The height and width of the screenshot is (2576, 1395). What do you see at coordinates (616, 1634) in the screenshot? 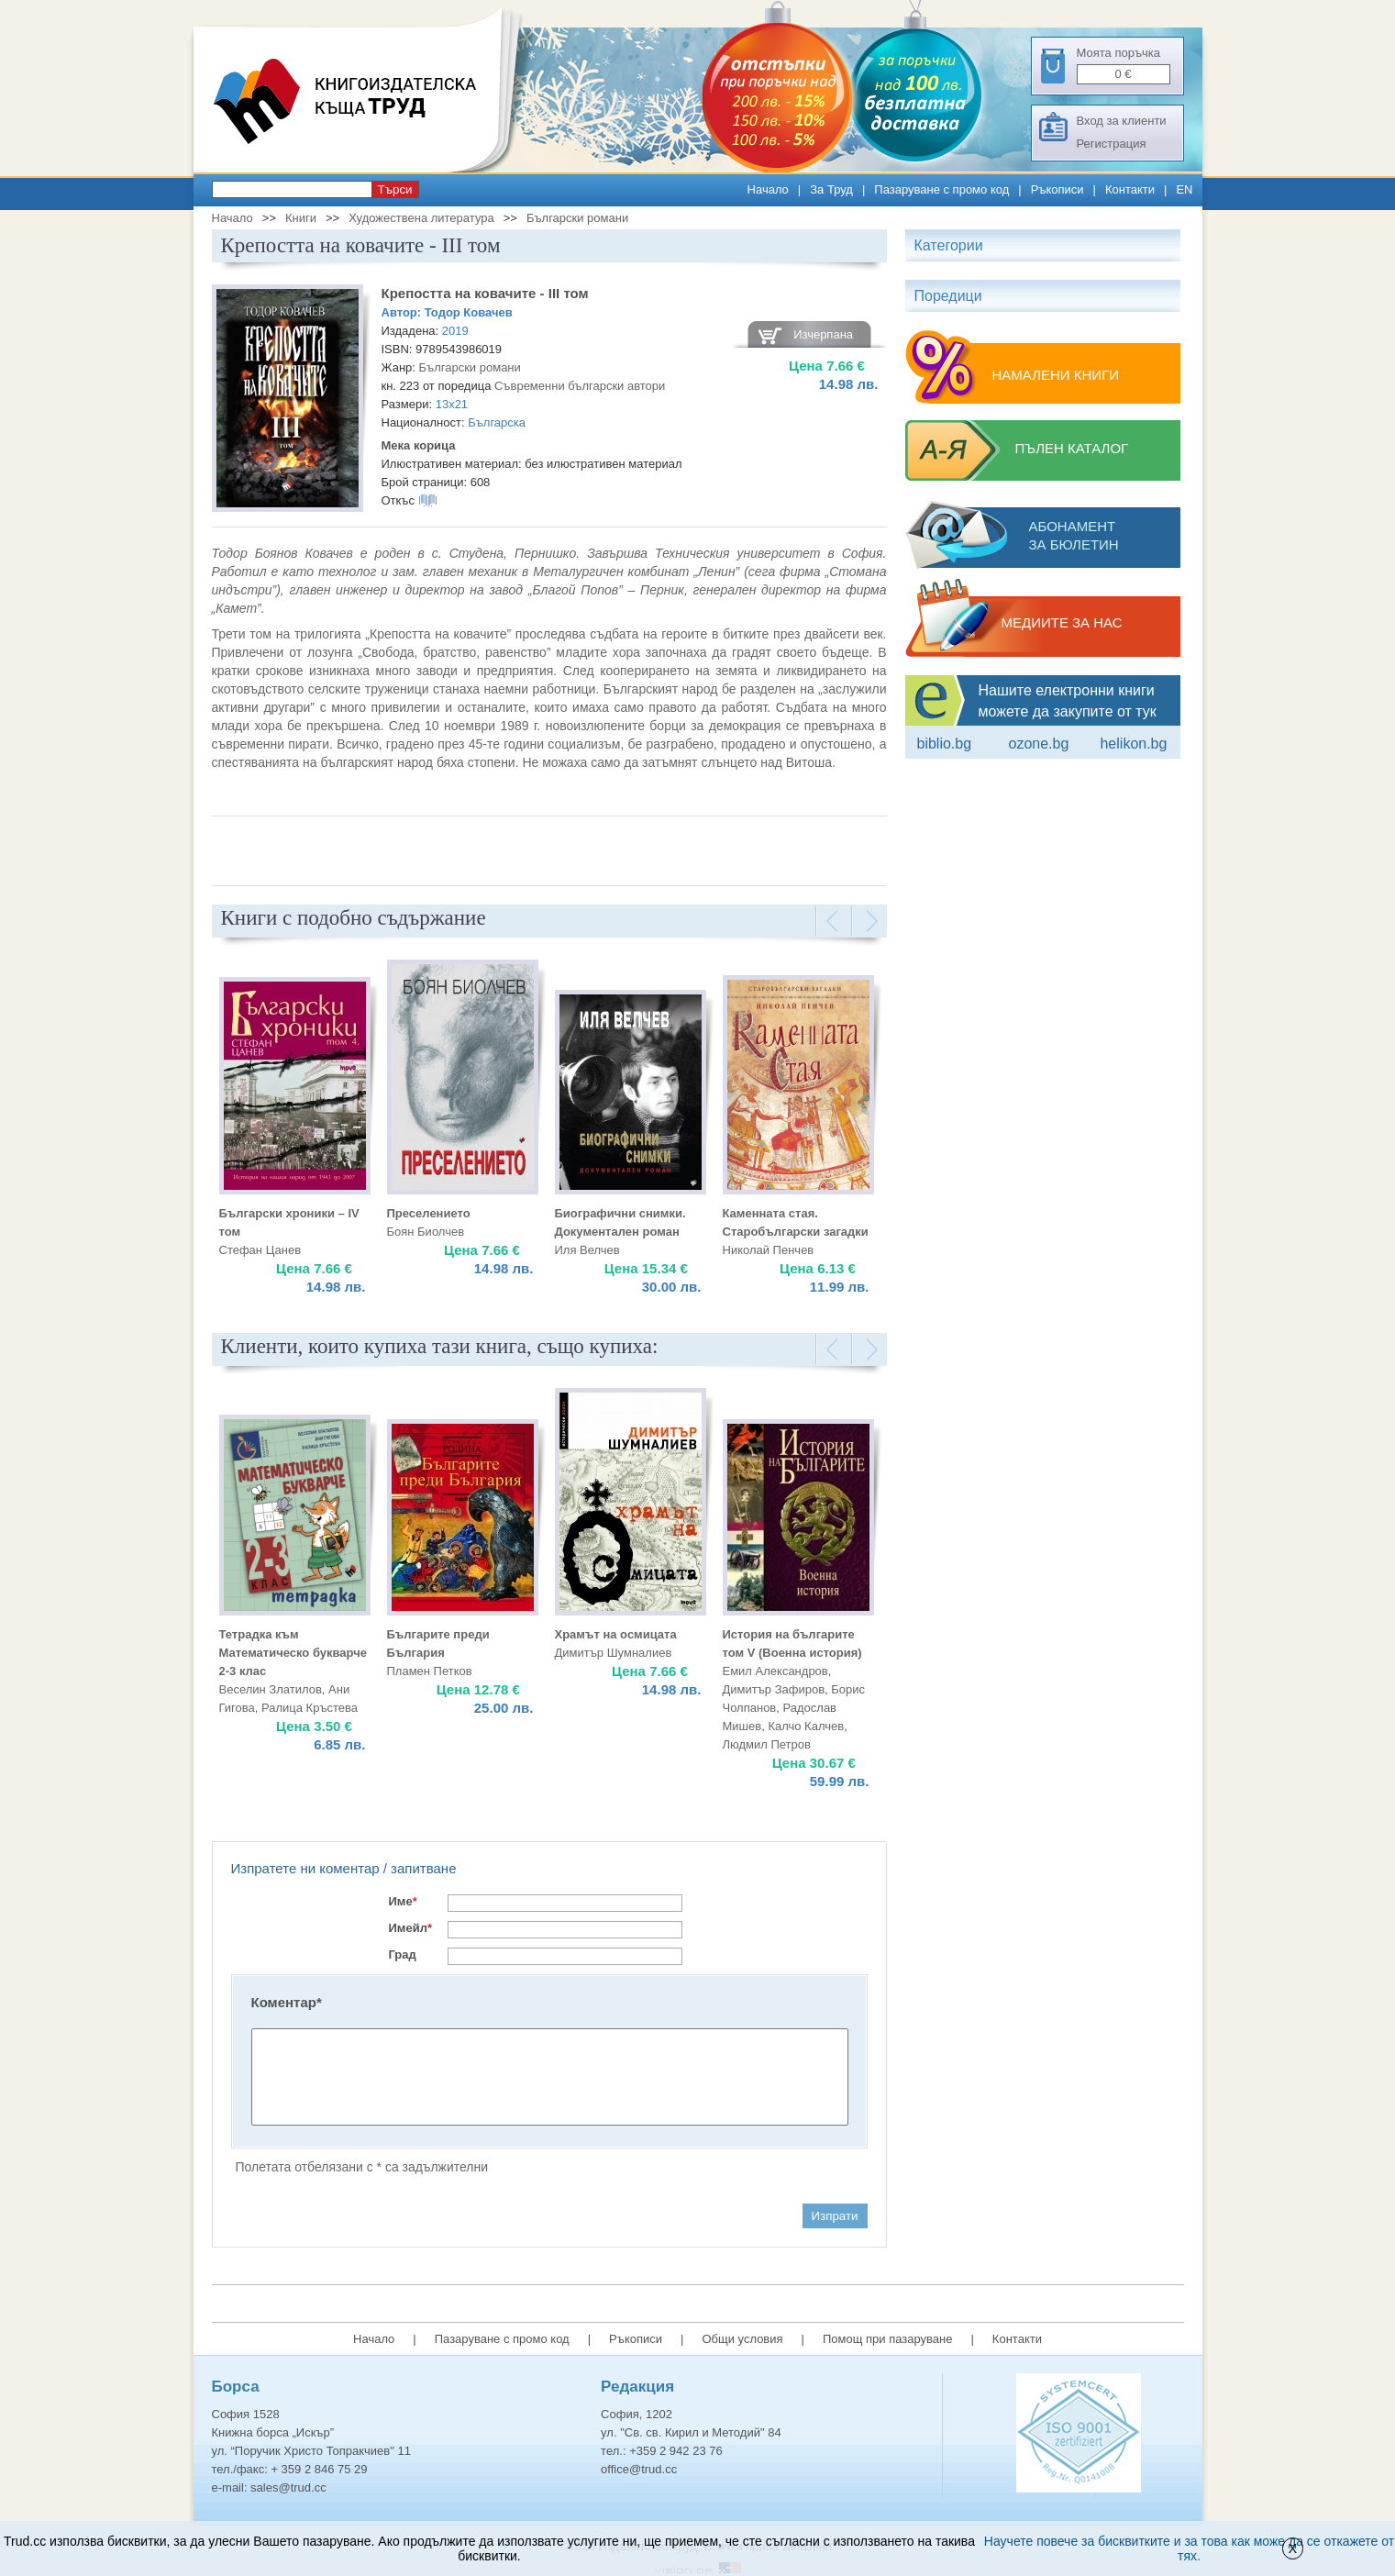
I see `Храмът на осмицата` at bounding box center [616, 1634].